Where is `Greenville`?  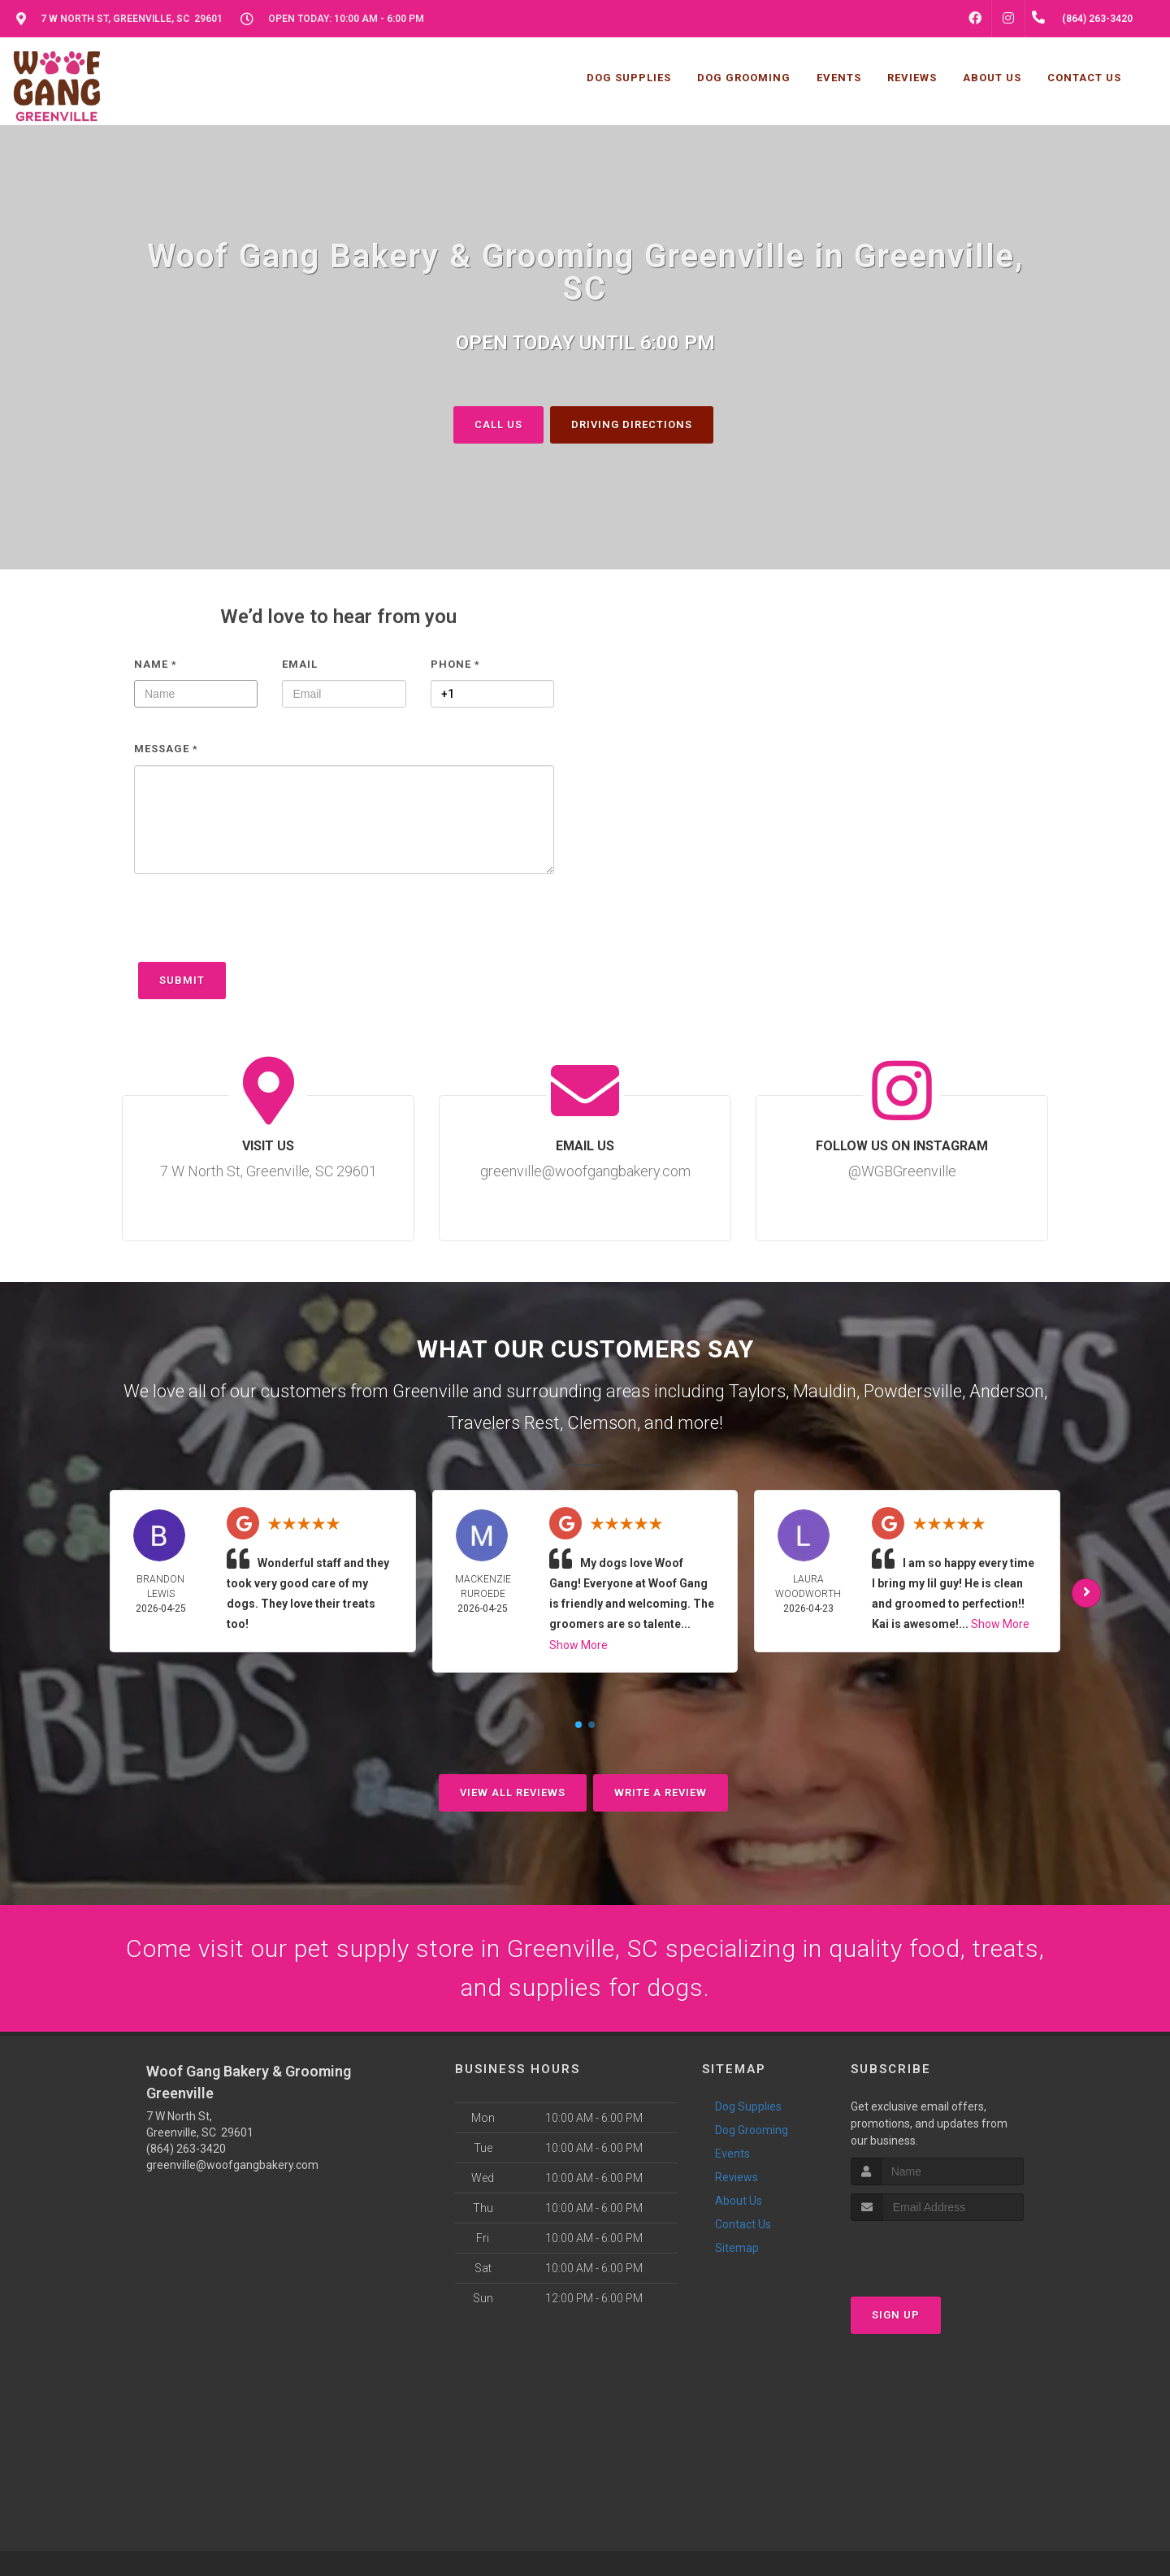 Greenville is located at coordinates (430, 1391).